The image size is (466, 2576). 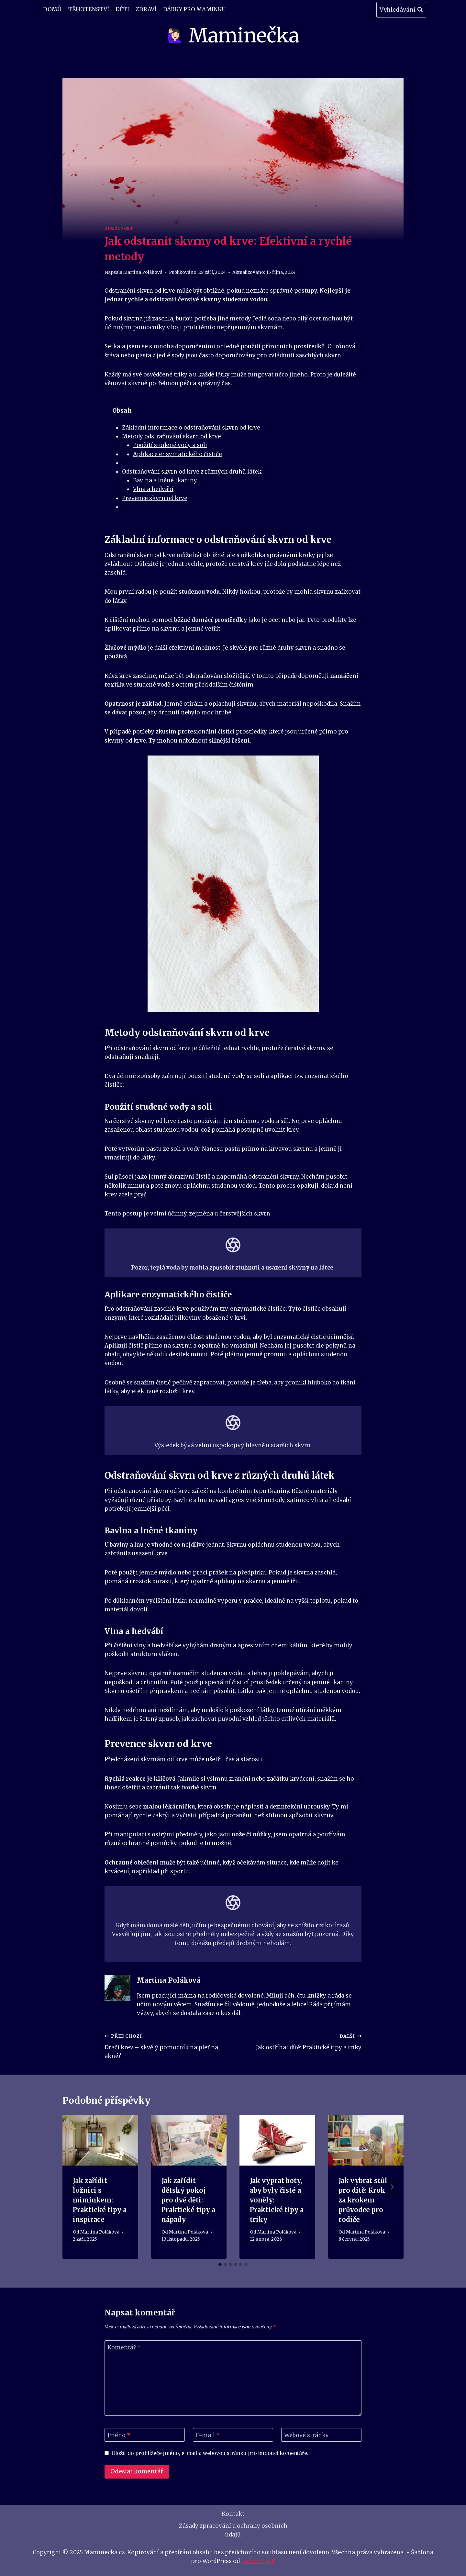 What do you see at coordinates (177, 454) in the screenshot?
I see `Aplikace enzymatického čističe` at bounding box center [177, 454].